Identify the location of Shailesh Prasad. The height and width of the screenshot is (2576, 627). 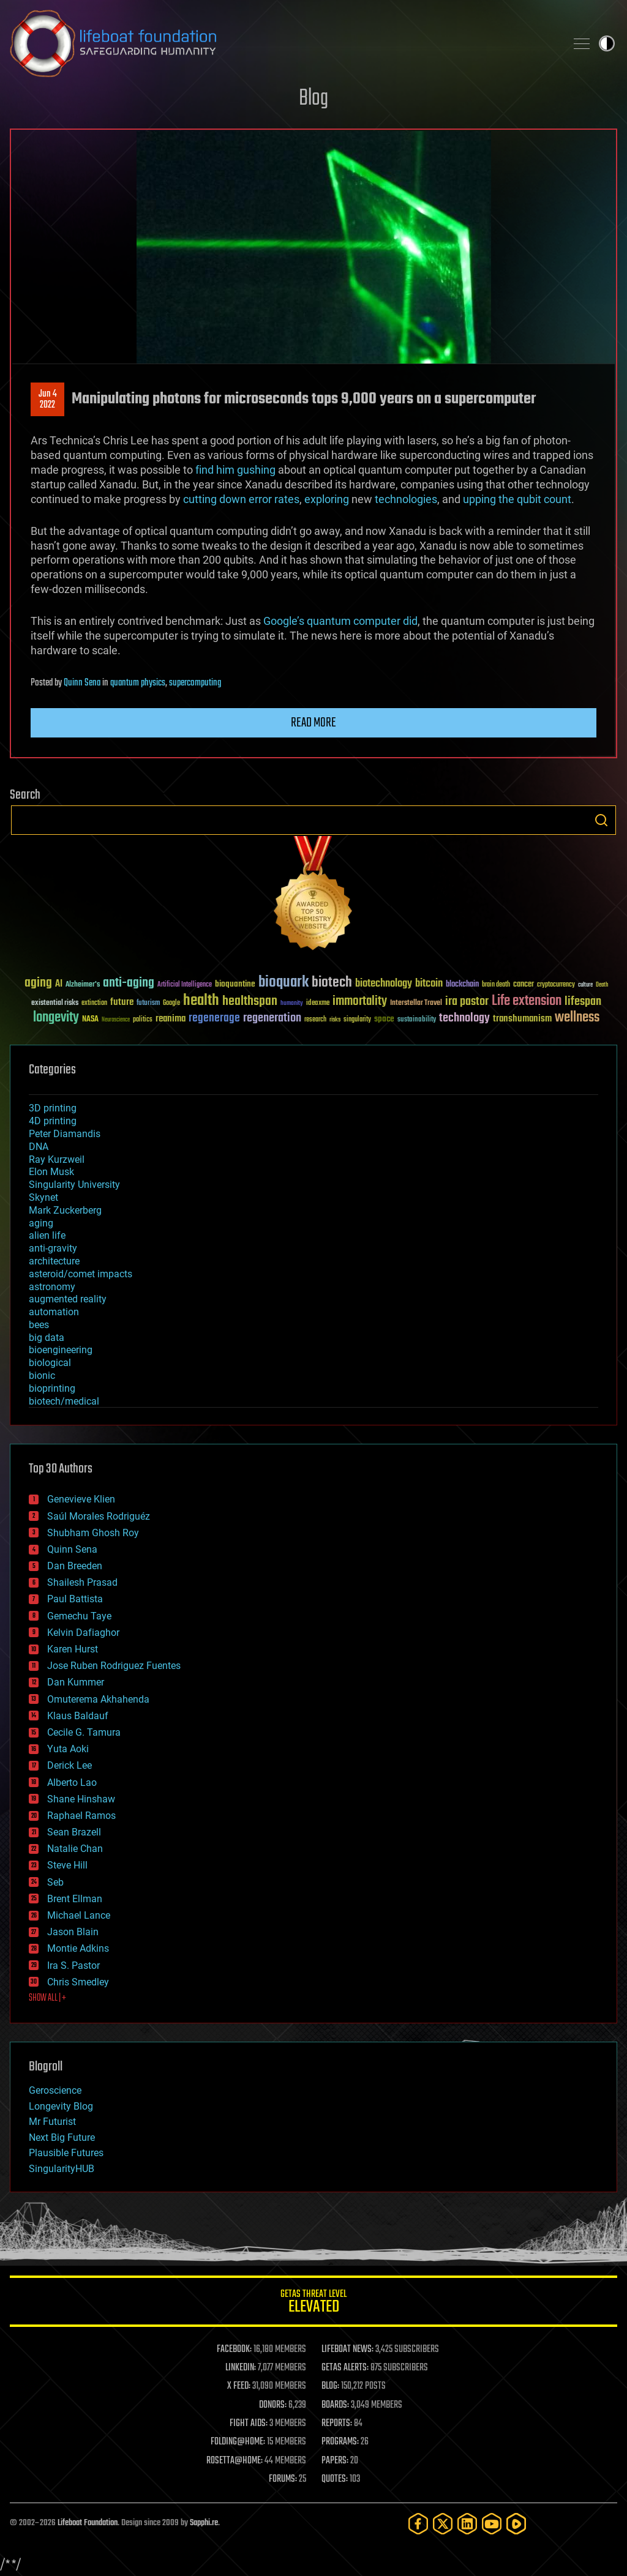
(82, 1582).